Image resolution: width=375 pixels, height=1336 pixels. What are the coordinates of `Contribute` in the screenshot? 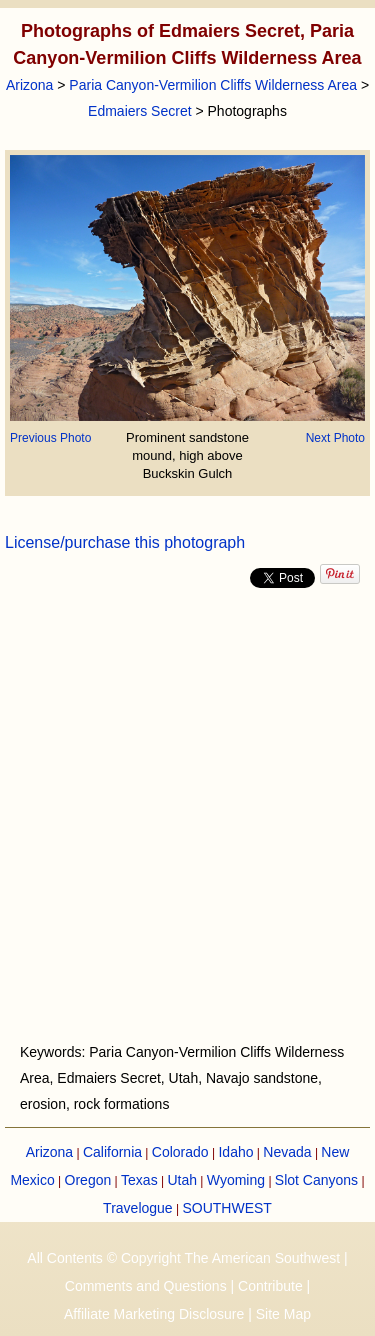 It's located at (270, 1286).